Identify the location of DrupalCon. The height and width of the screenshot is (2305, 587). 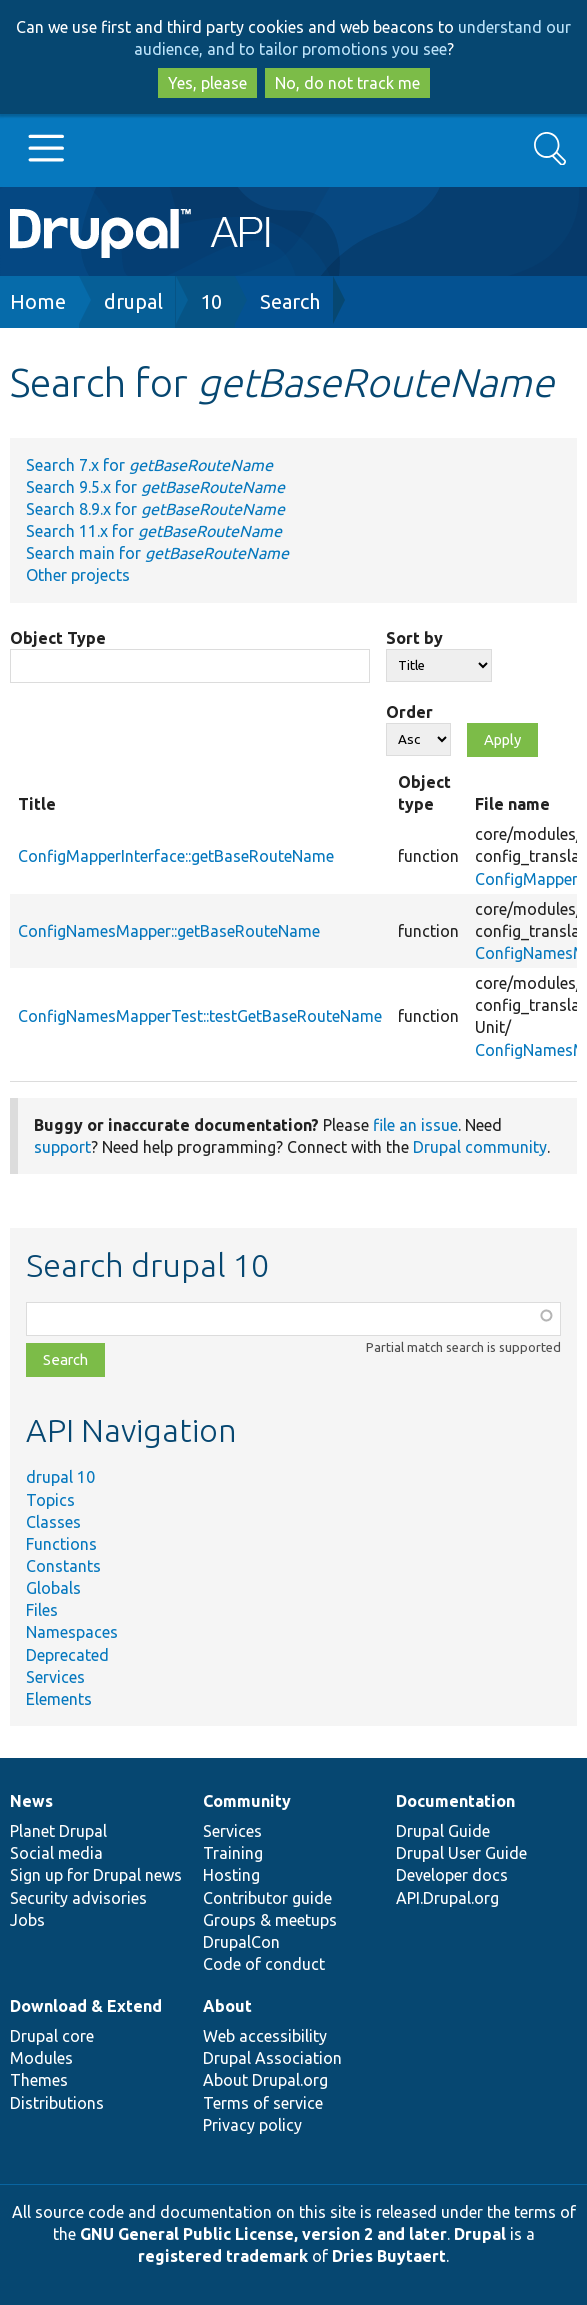
(241, 1942).